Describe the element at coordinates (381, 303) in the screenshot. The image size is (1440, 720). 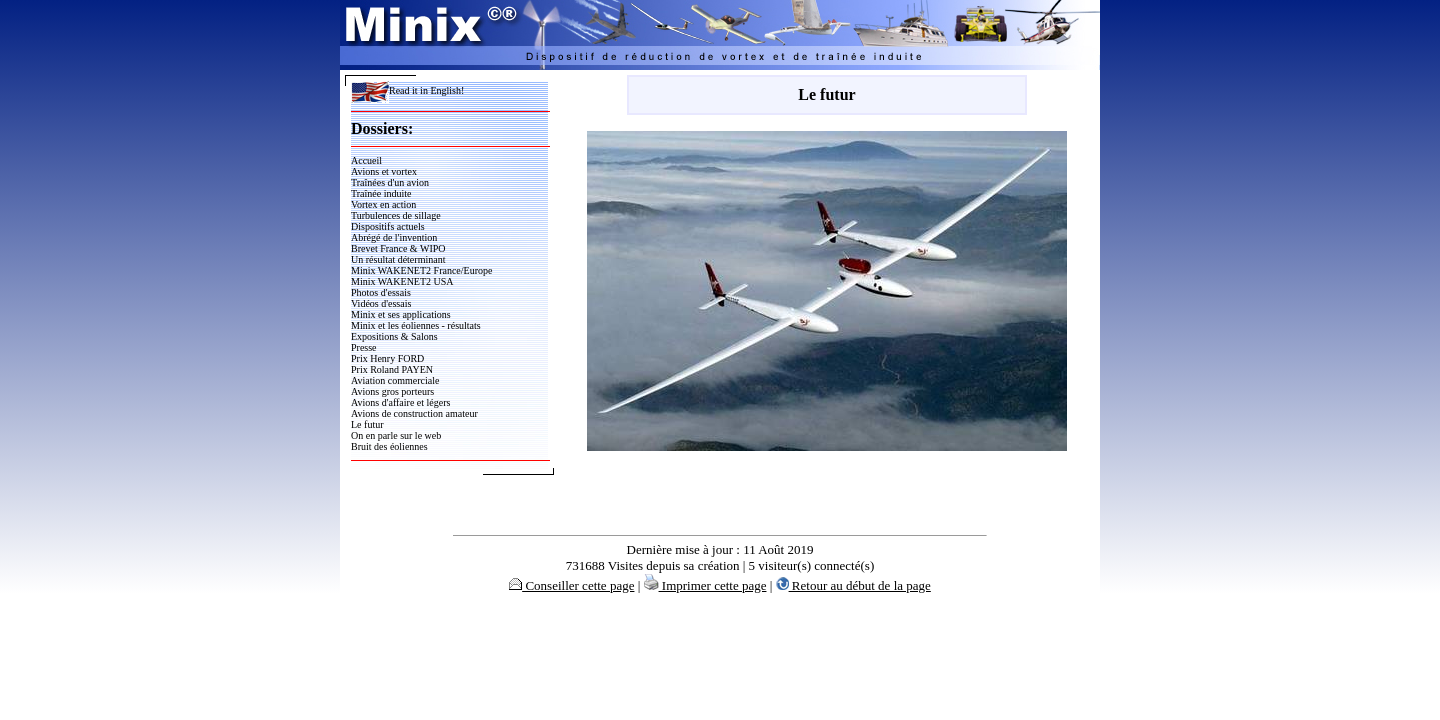
I see `Vidéos d'essais` at that location.